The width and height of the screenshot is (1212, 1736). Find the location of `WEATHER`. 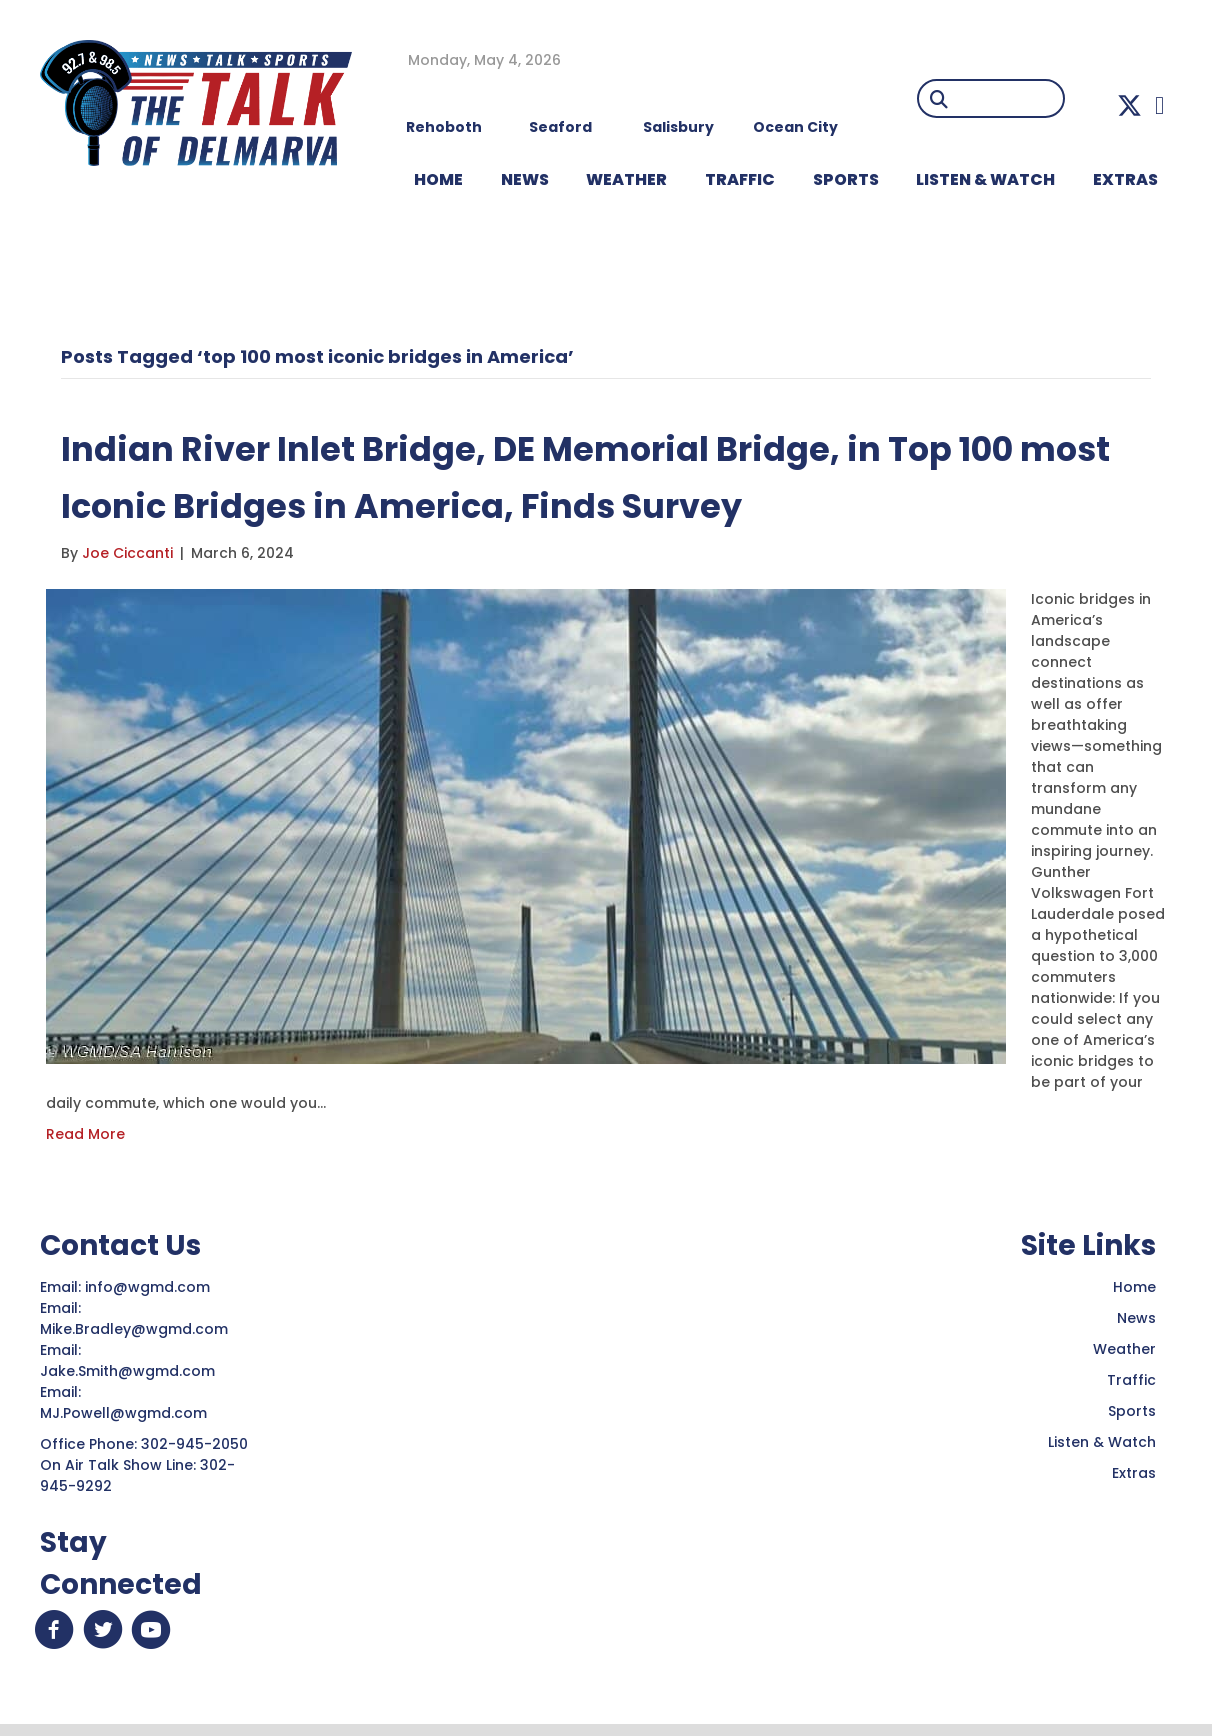

WEATHER is located at coordinates (626, 179).